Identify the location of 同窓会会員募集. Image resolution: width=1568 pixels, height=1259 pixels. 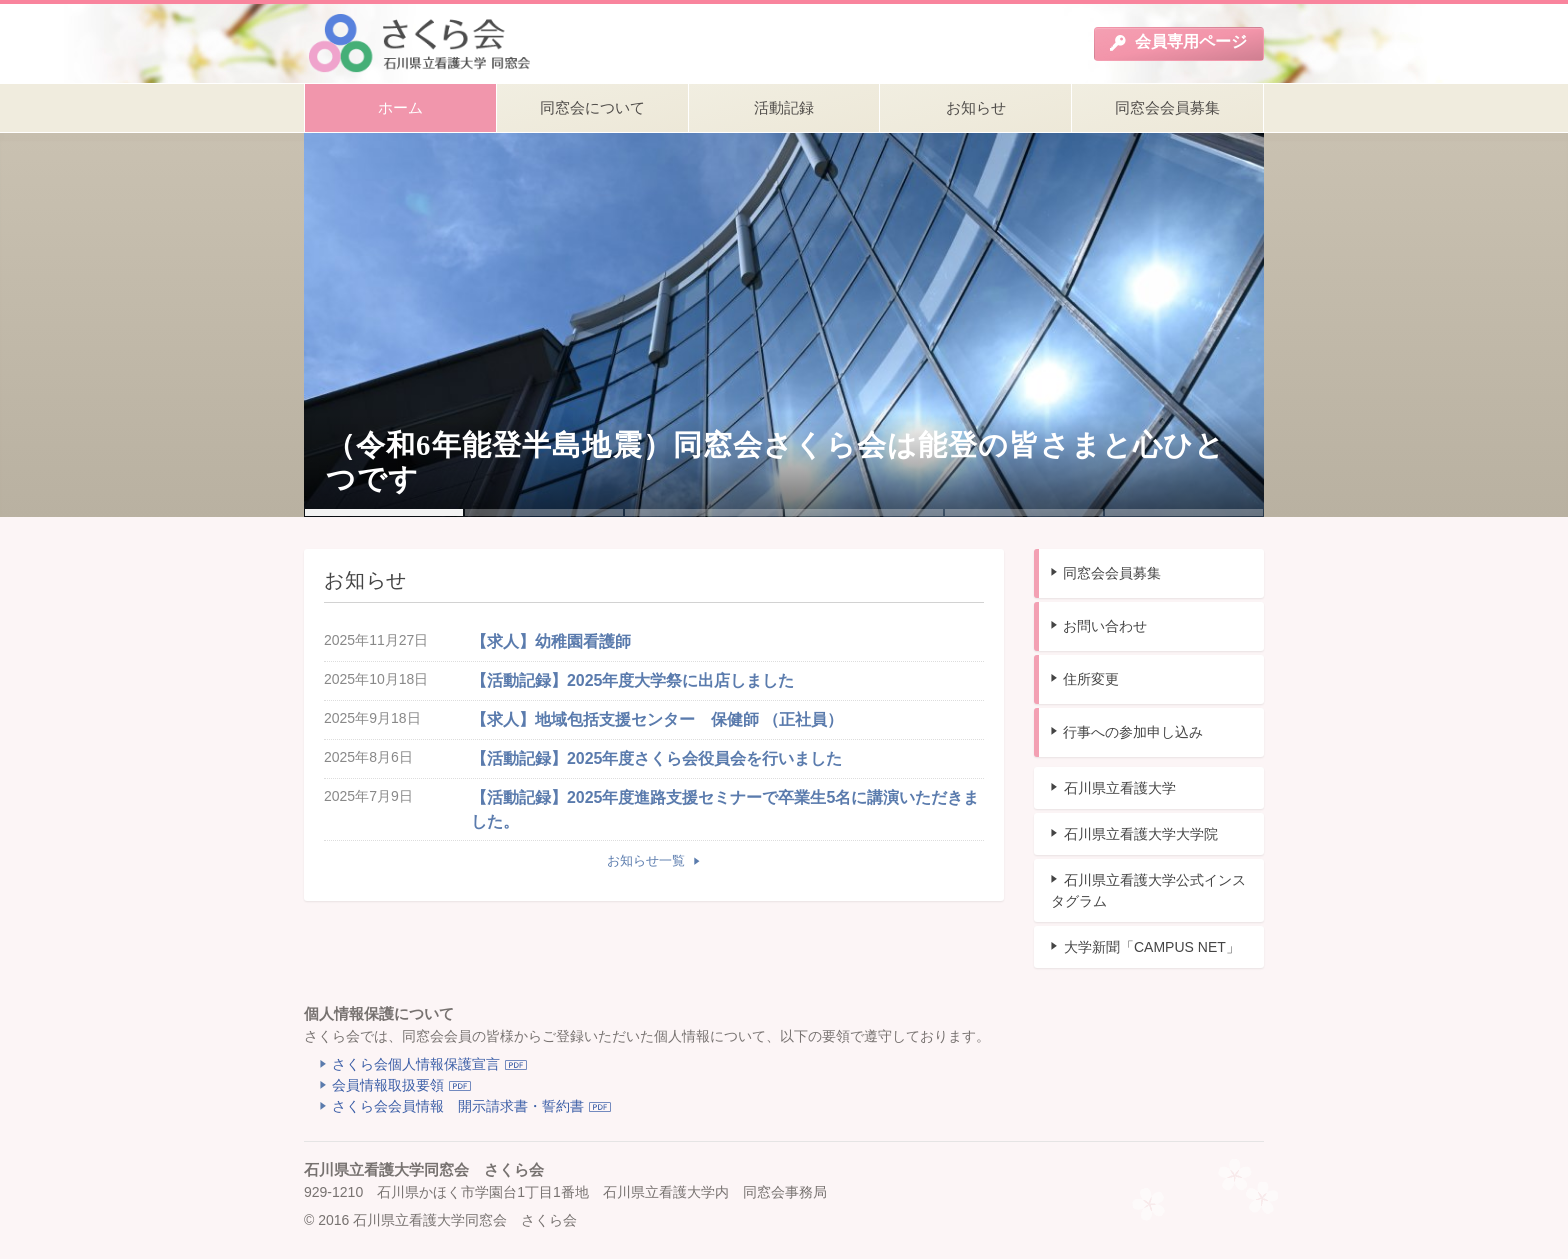
(1112, 573).